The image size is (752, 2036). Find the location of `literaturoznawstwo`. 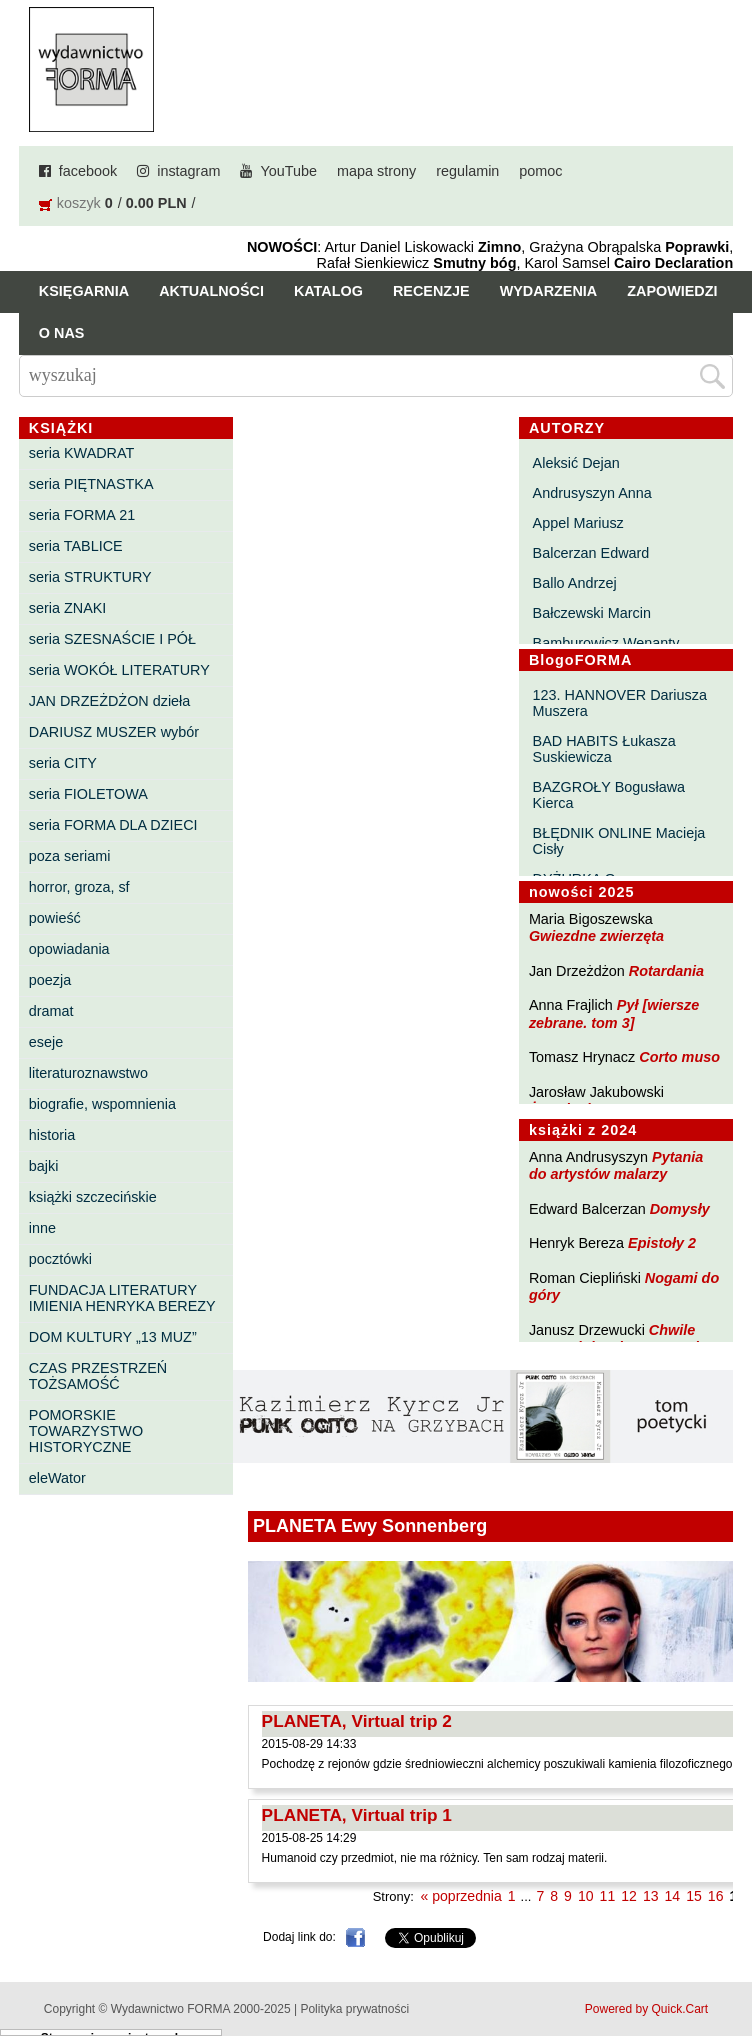

literaturoznawstwo is located at coordinates (88, 1073).